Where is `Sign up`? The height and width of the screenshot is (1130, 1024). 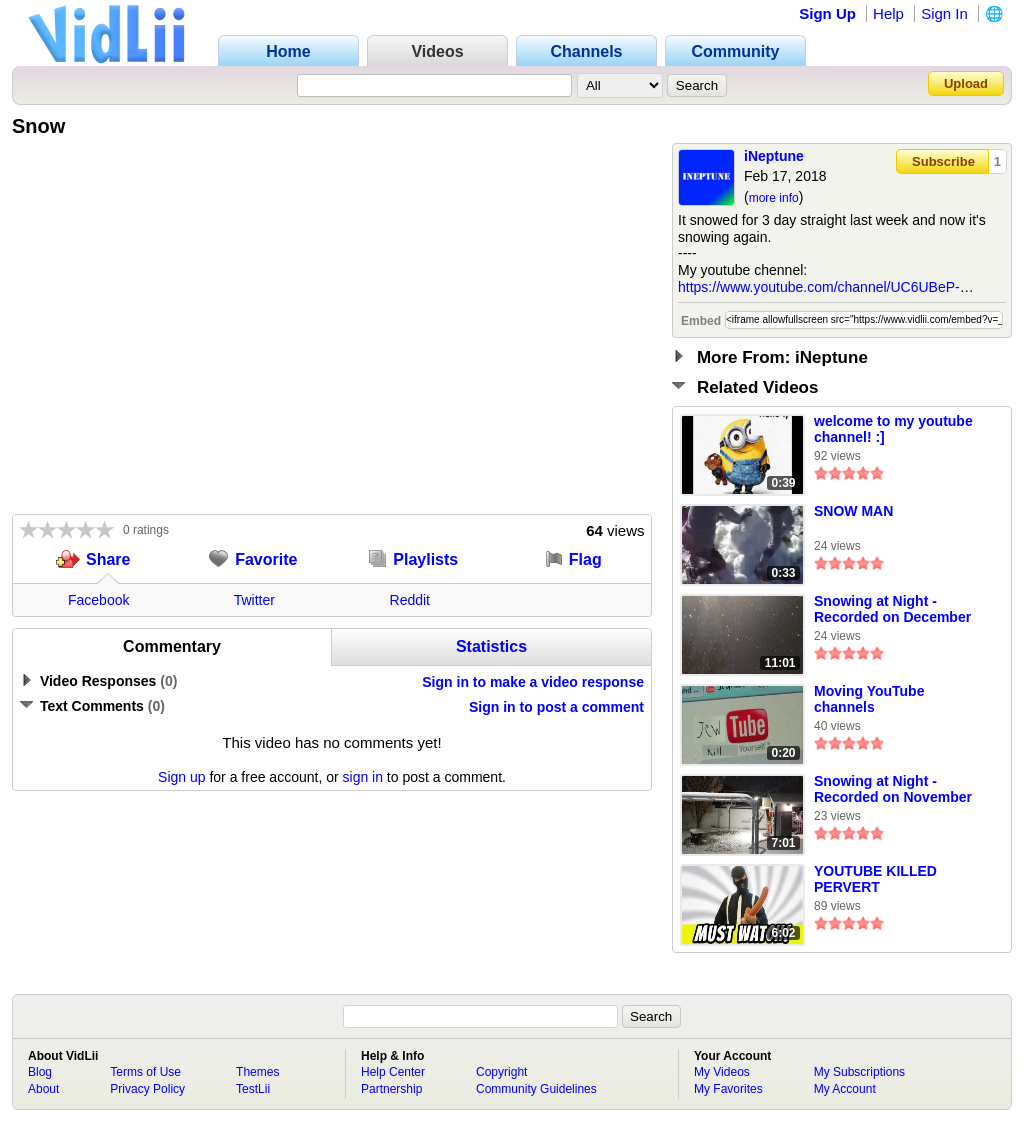 Sign up is located at coordinates (181, 777).